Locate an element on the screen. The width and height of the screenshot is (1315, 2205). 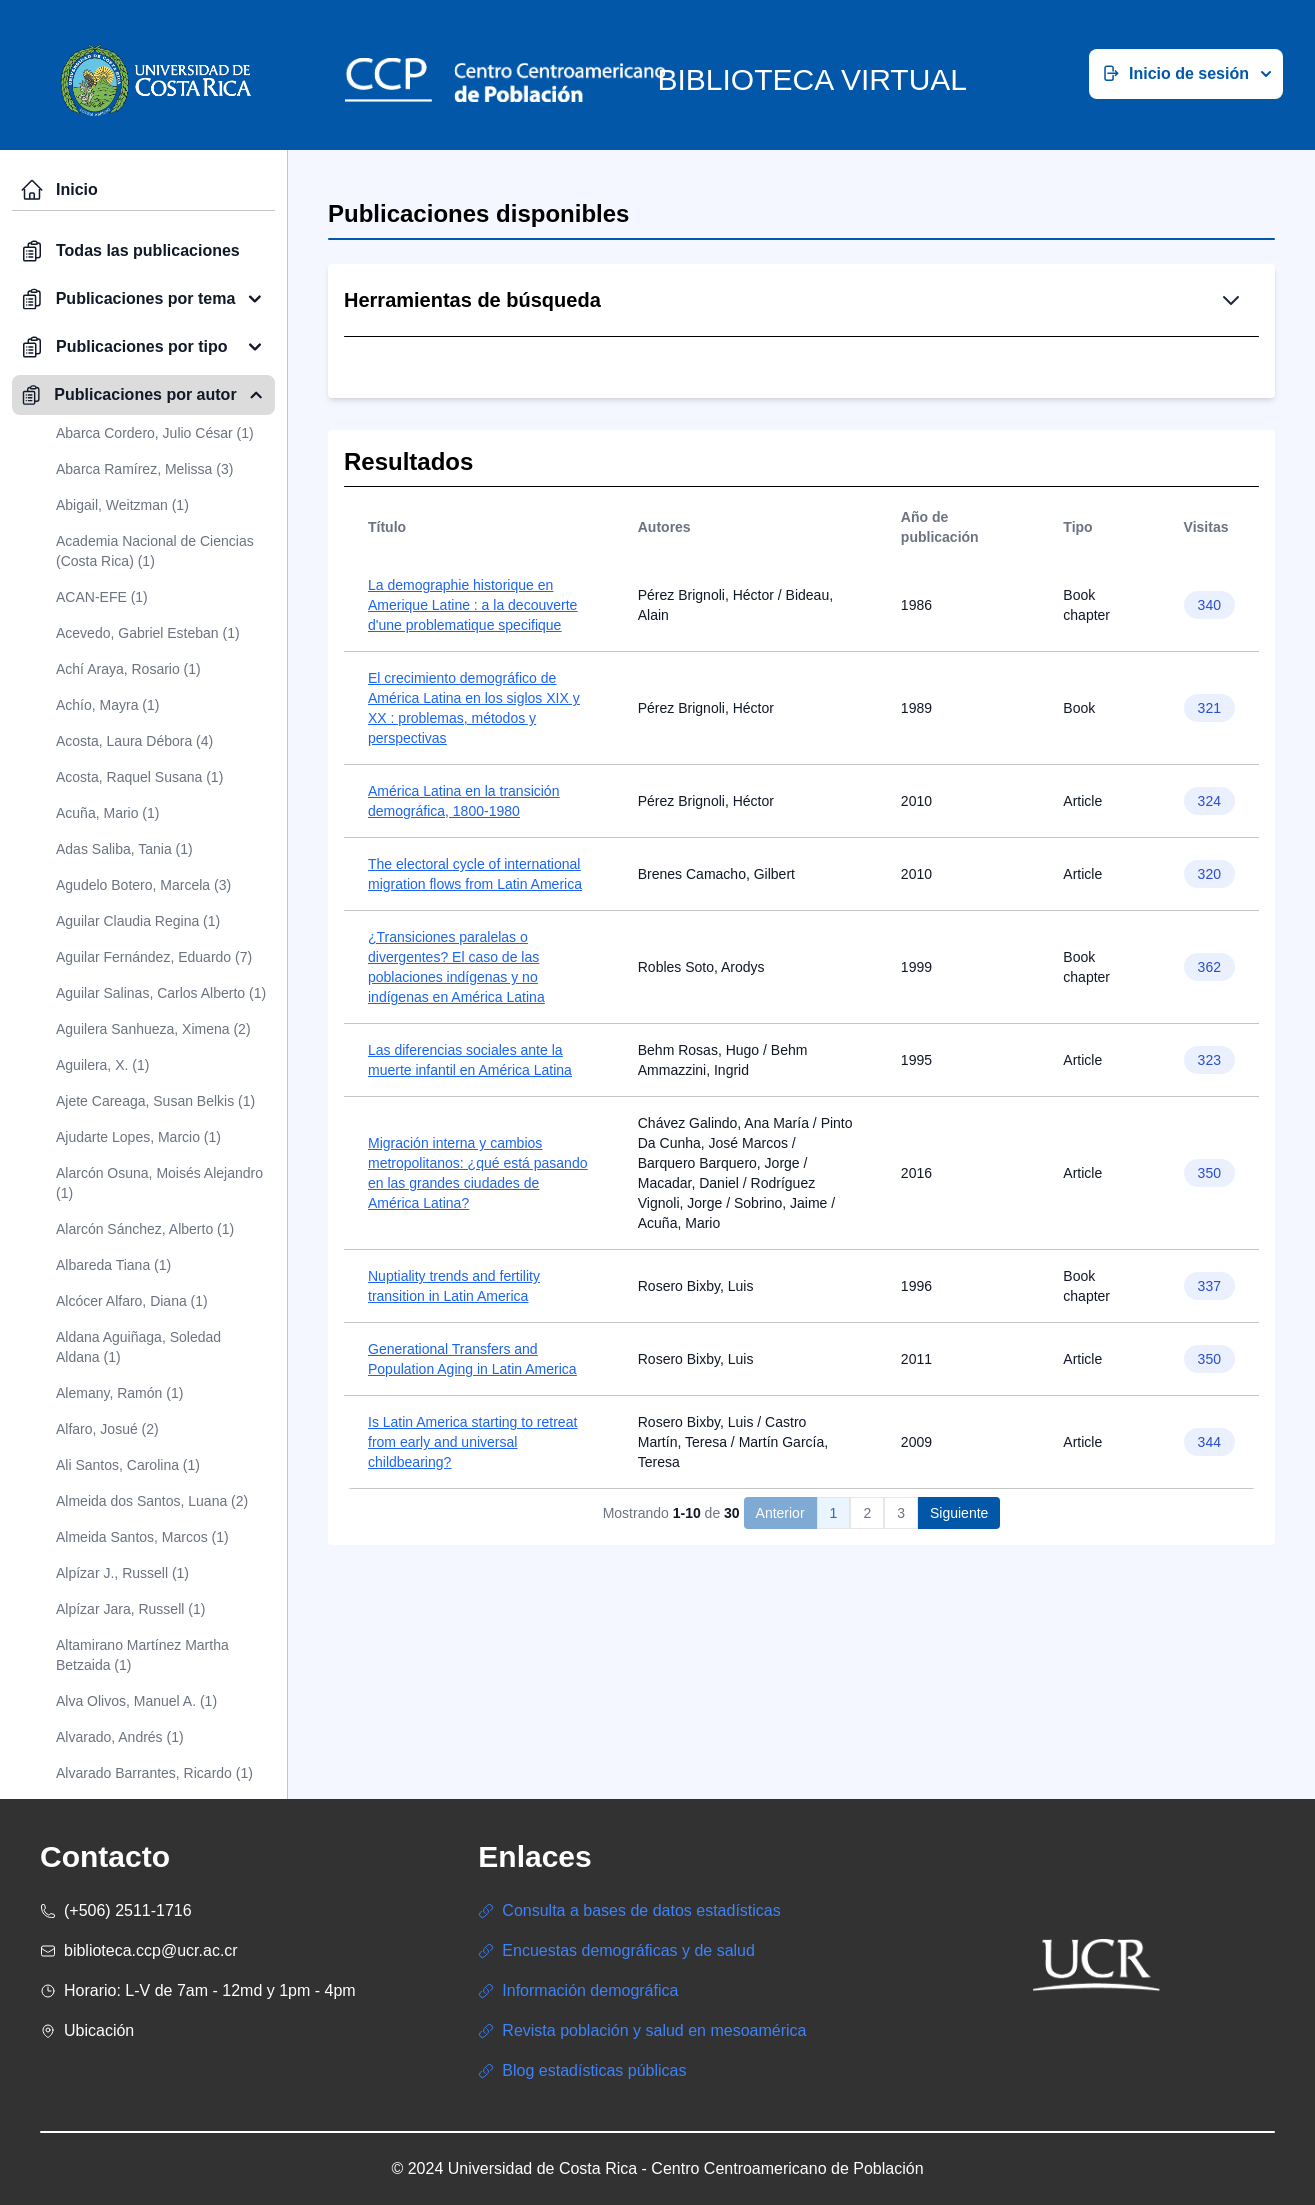
Alarcón Sánchez, Alberto (1) is located at coordinates (145, 1229).